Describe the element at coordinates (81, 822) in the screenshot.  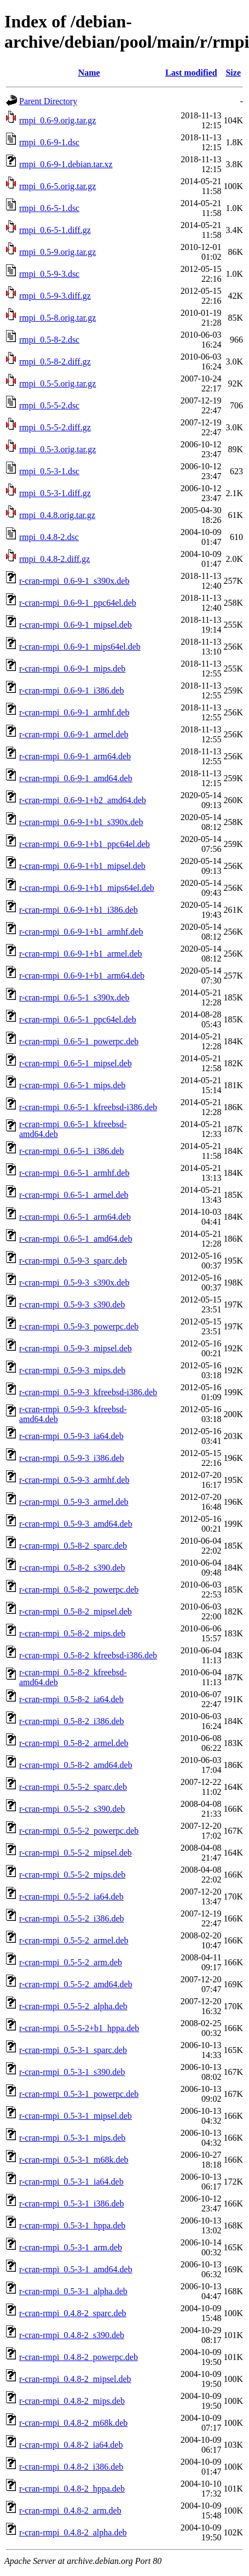
I see `r-cran-rmpi_0.6-9-1+b1_s390x.deb` at that location.